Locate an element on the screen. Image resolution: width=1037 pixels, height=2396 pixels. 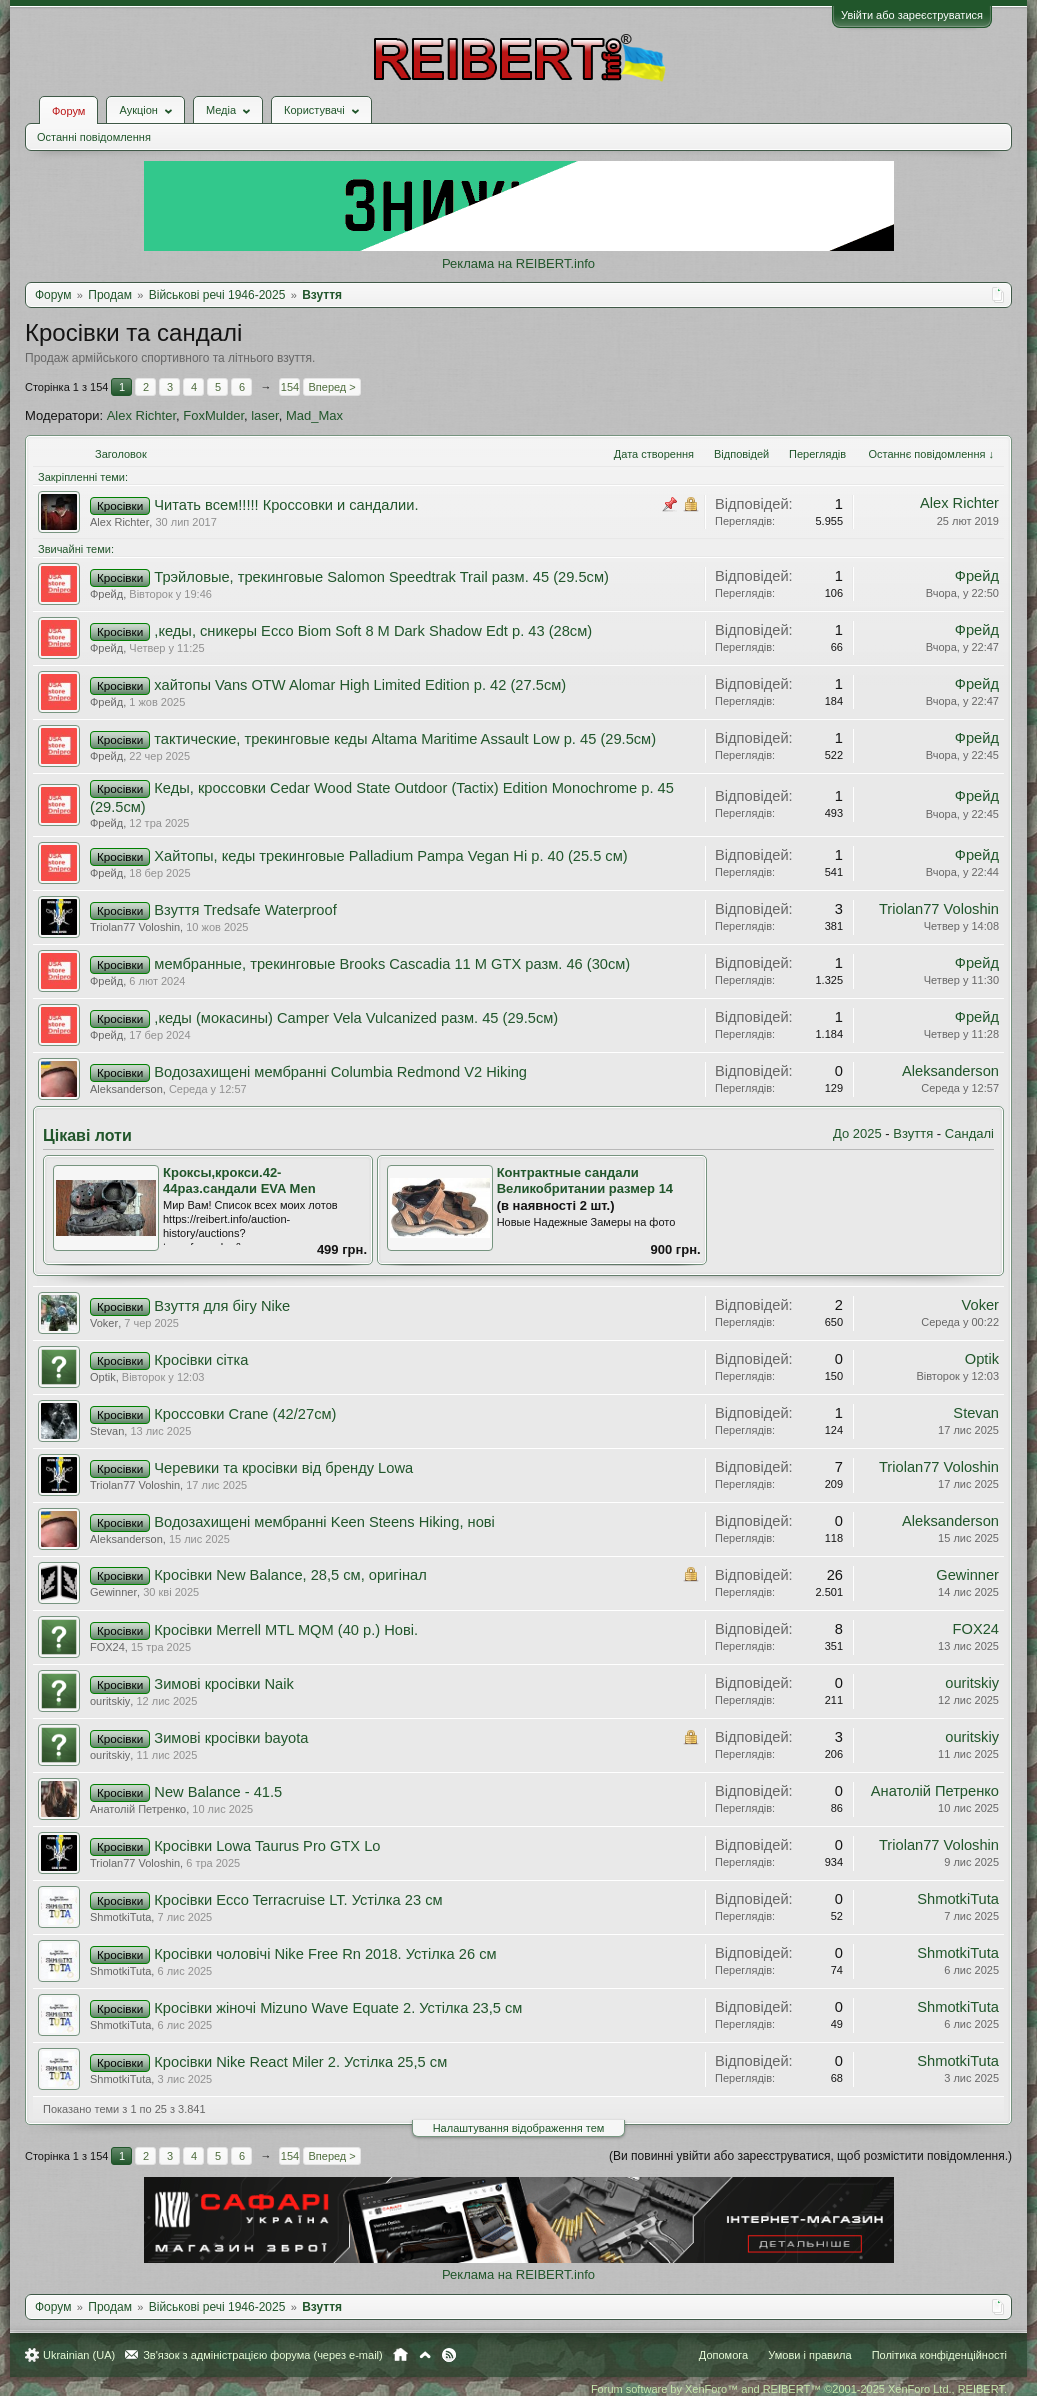
Gewinner is located at coordinates (113, 1592).